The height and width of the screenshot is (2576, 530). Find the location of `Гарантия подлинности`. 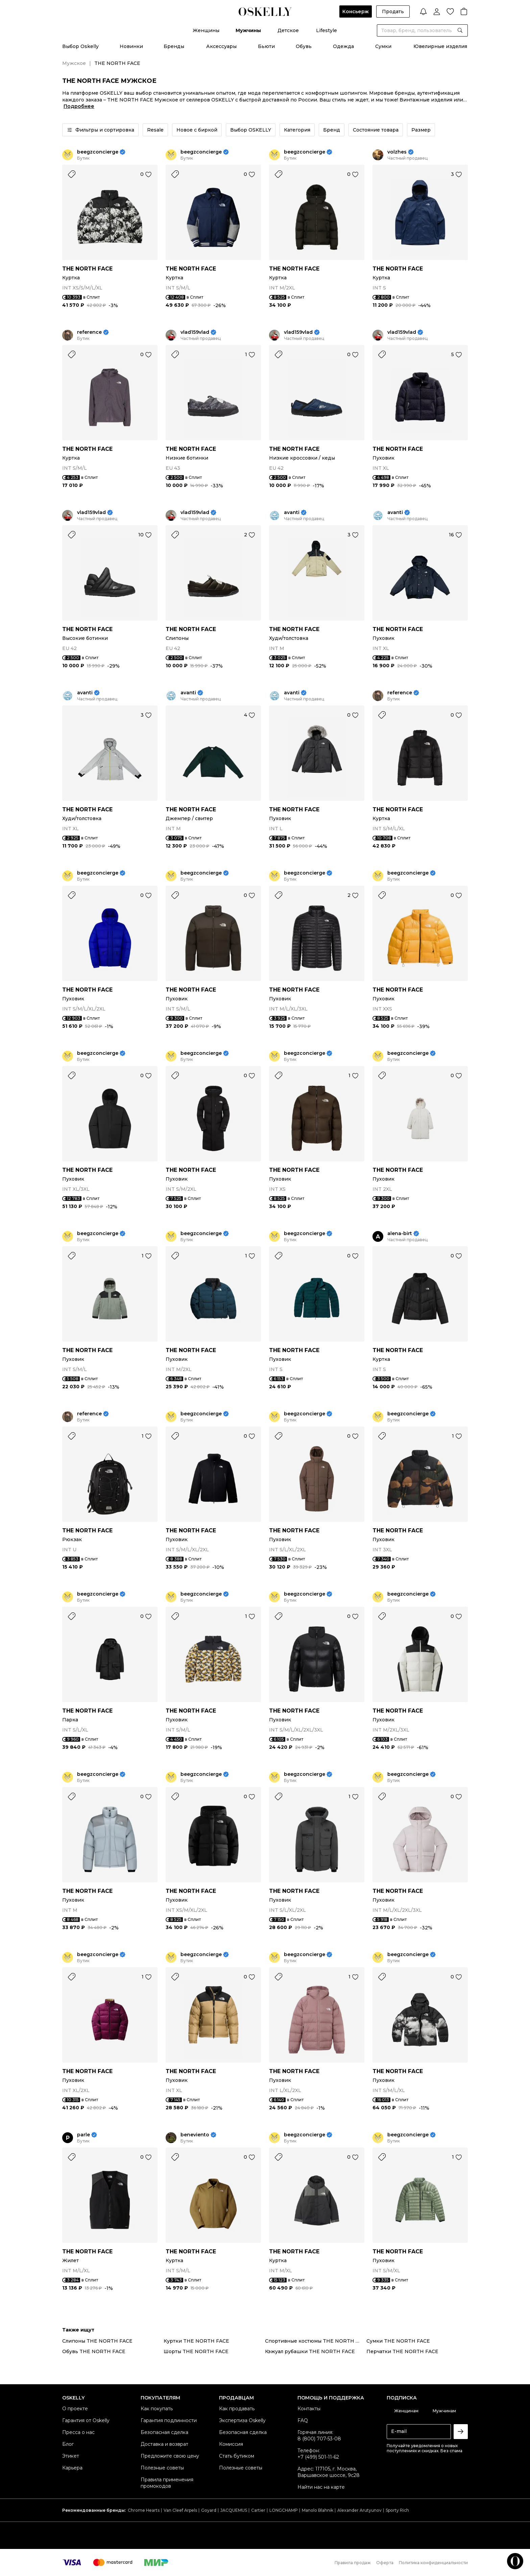

Гарантия подлинности is located at coordinates (169, 2420).